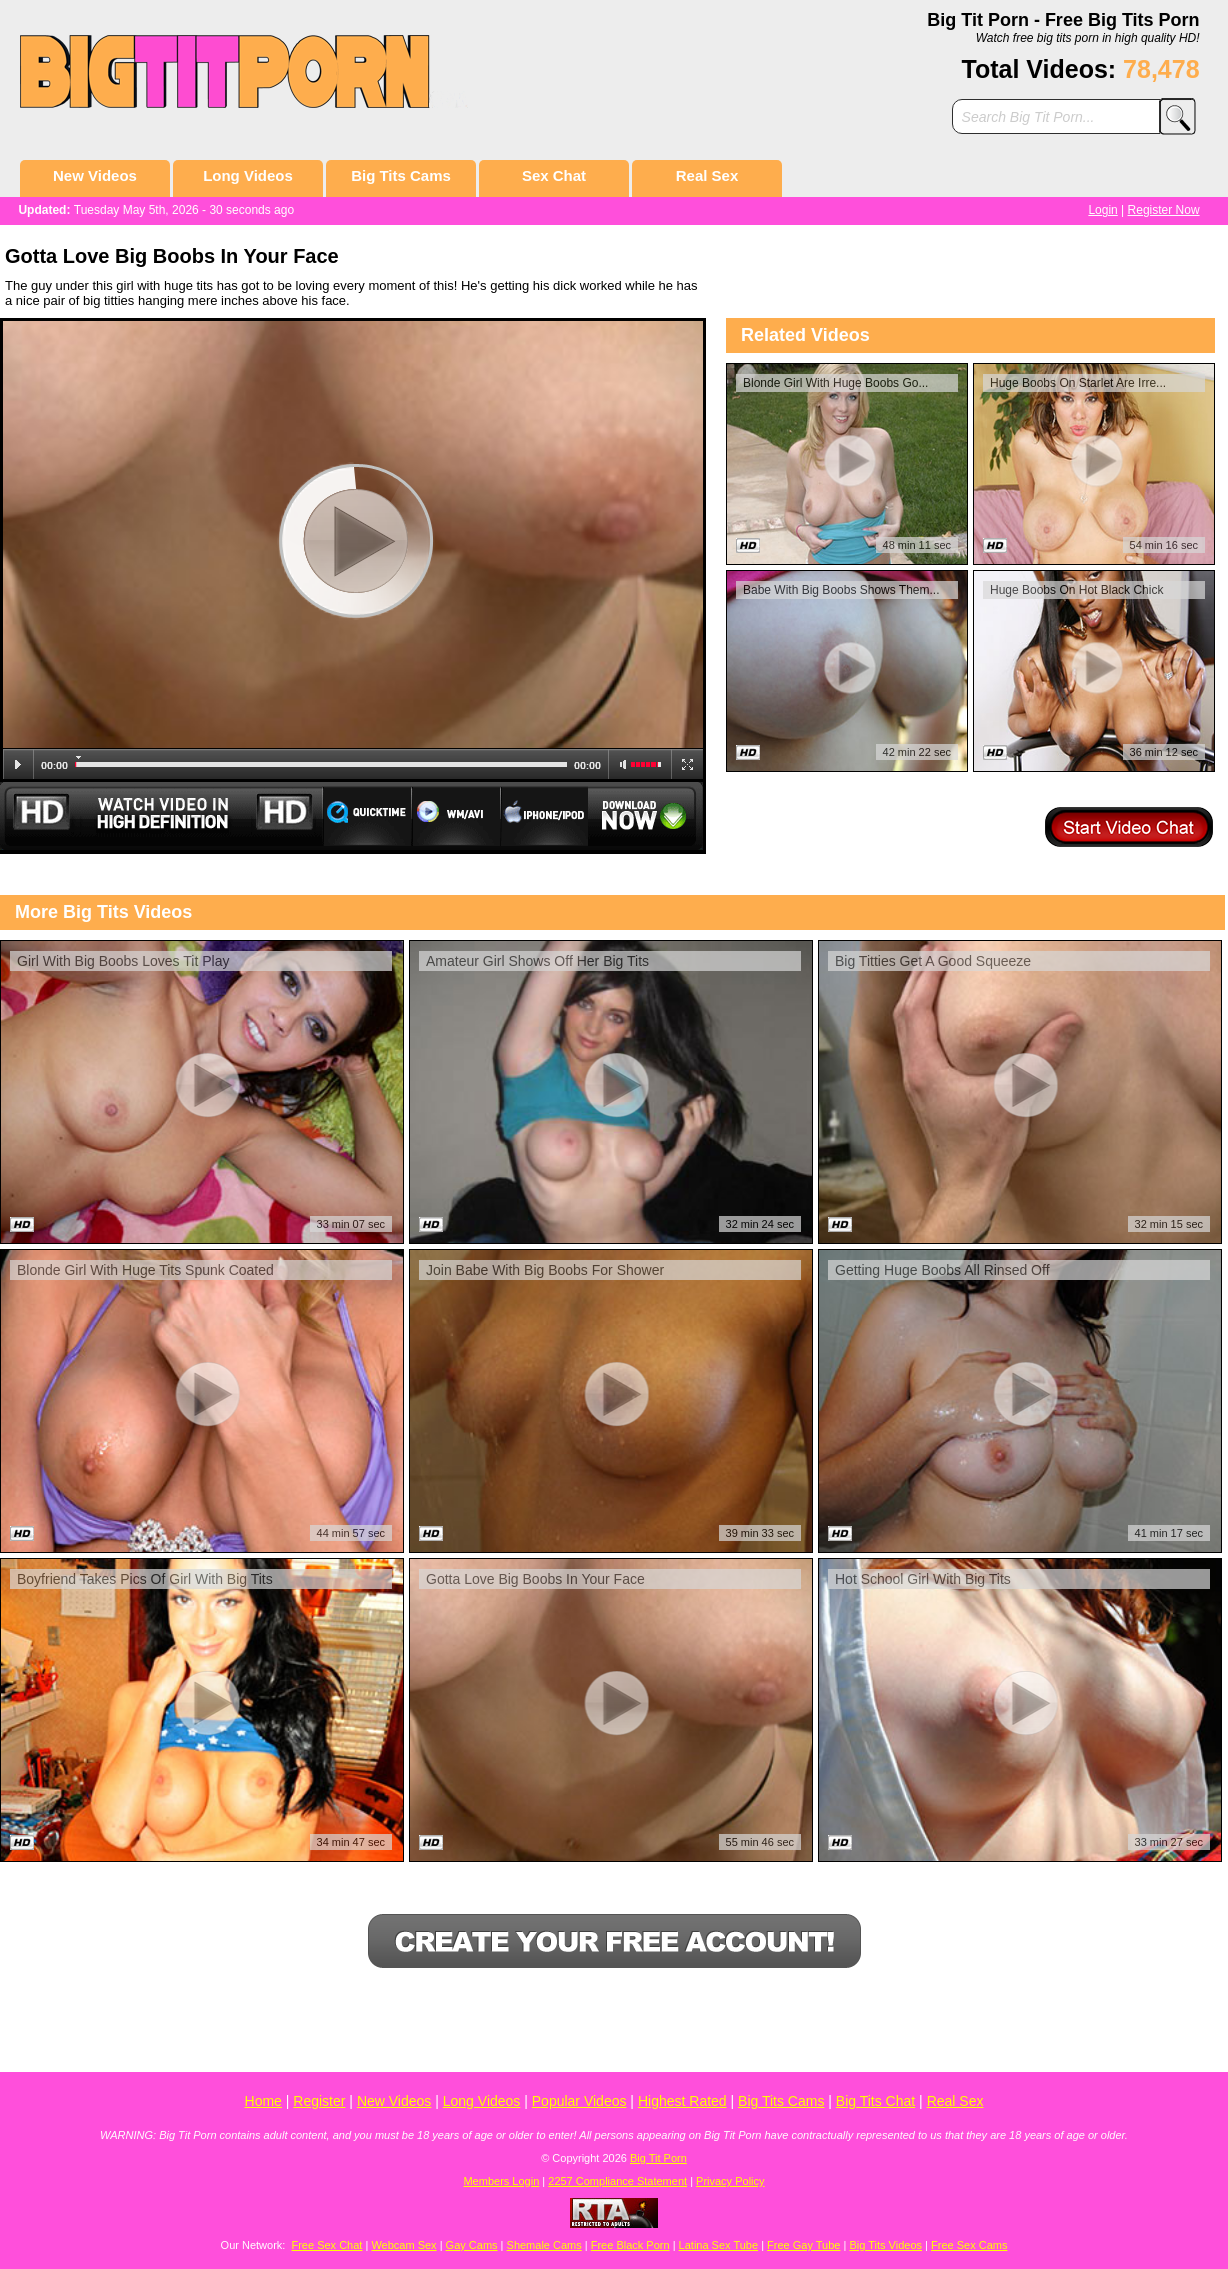  What do you see at coordinates (456, 816) in the screenshot?
I see `WM/Avi` at bounding box center [456, 816].